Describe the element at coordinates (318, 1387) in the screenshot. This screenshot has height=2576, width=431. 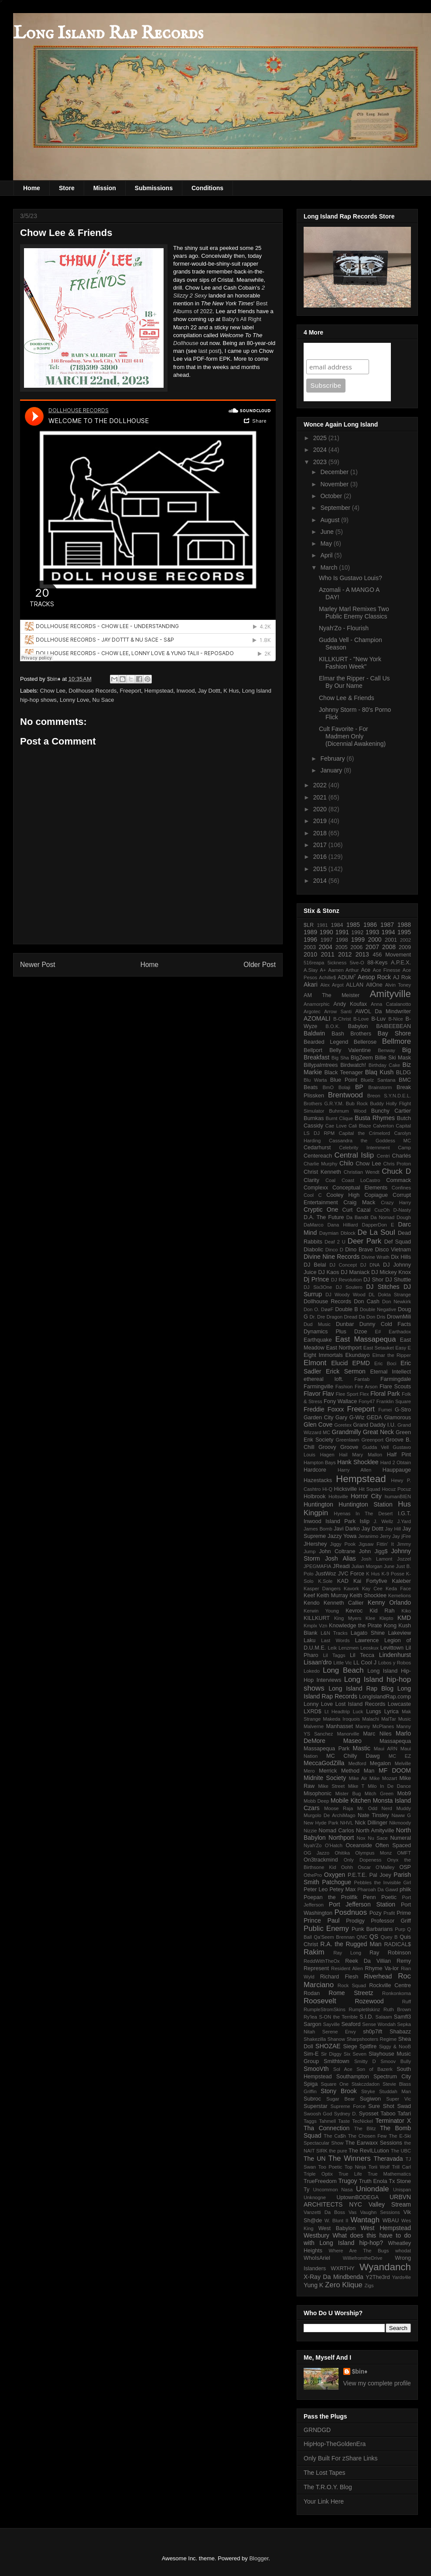
I see `Farmingville` at that location.